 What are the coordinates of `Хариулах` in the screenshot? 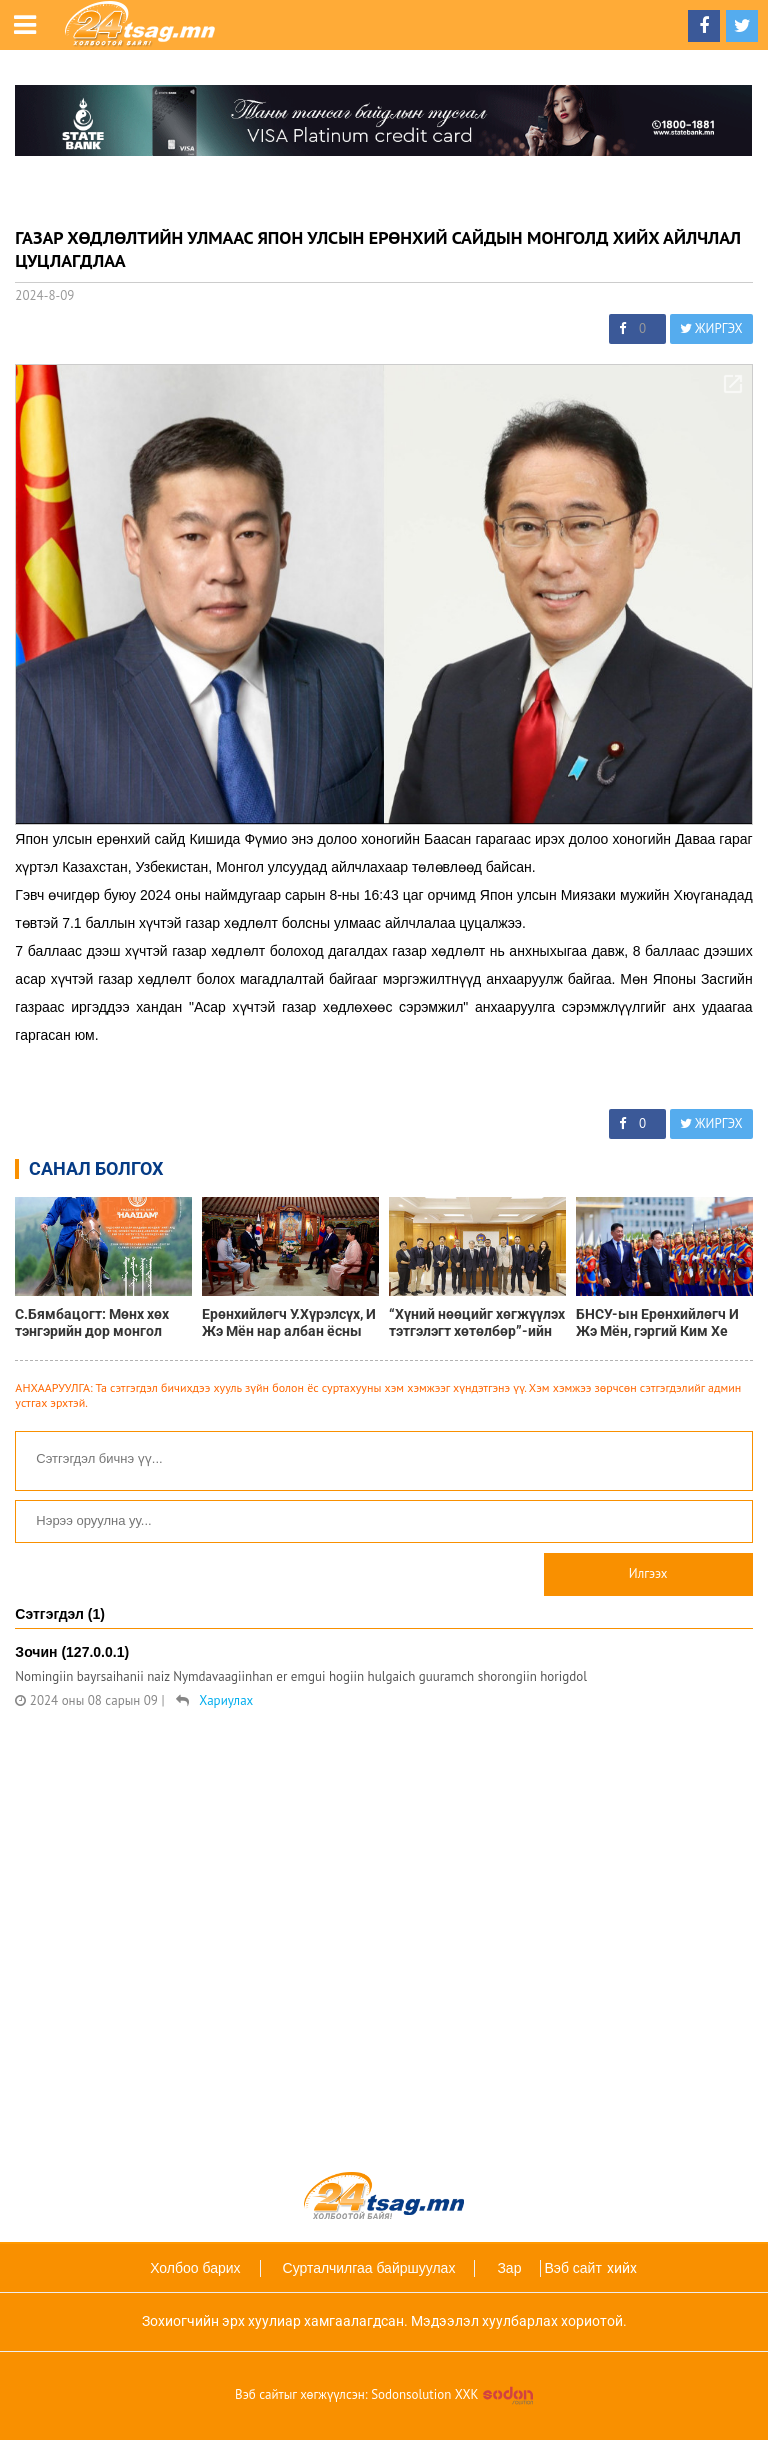 It's located at (226, 1700).